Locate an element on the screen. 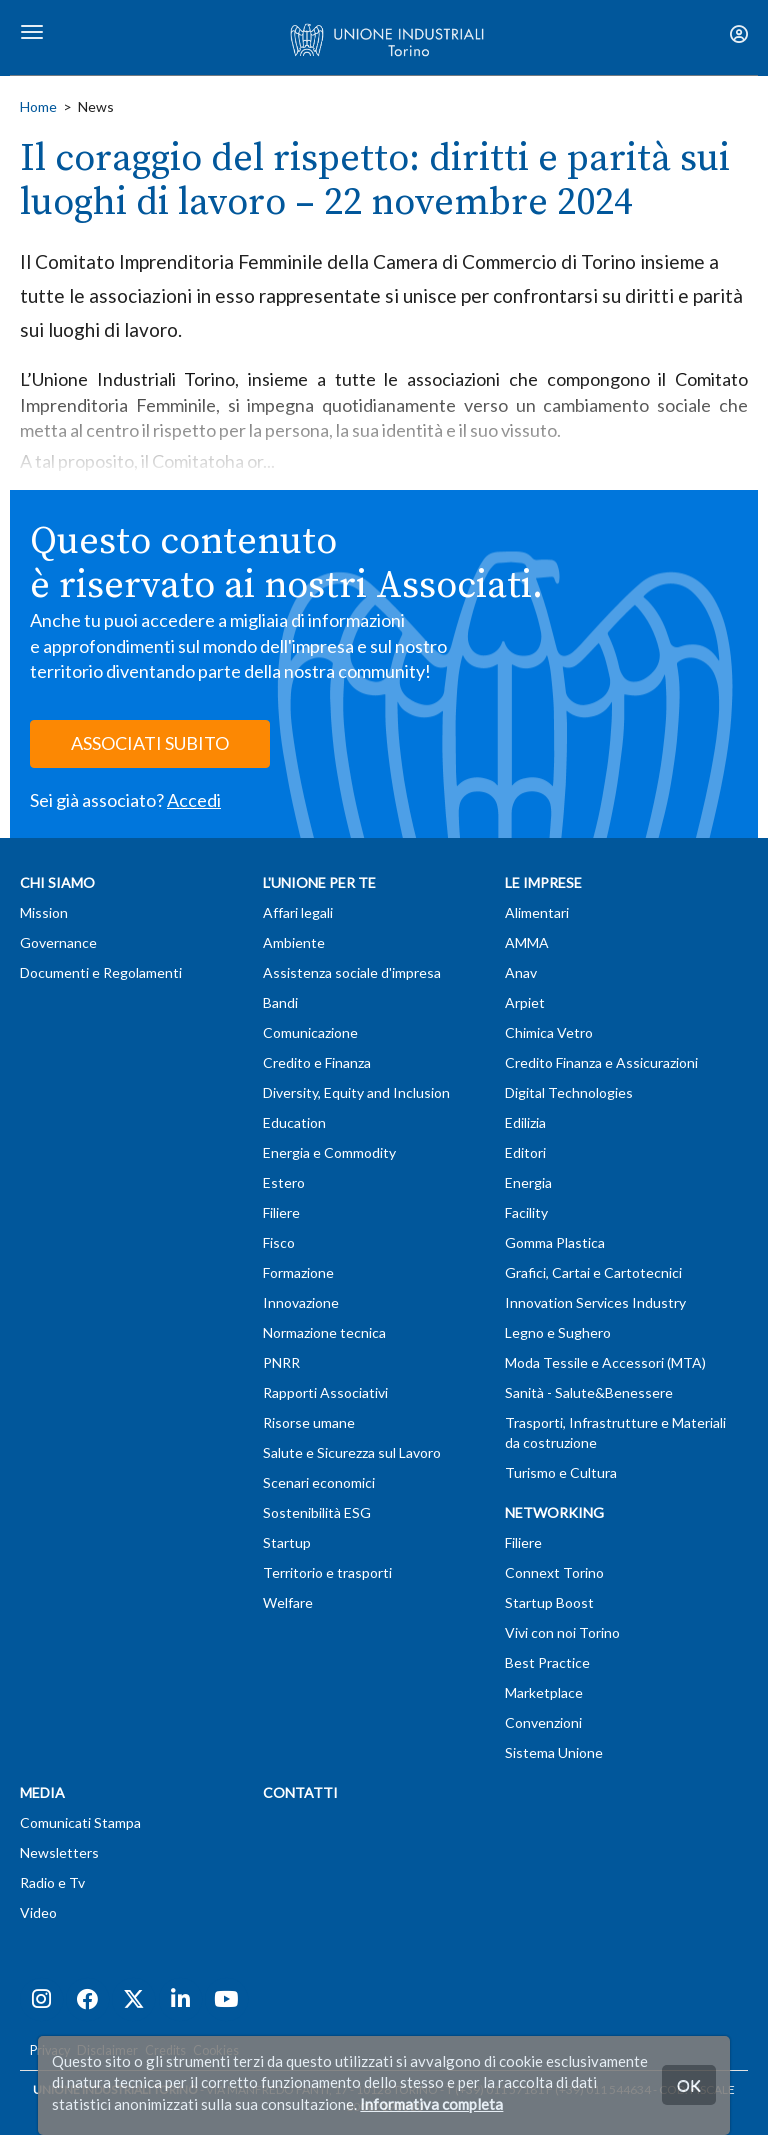  Radio e Tv is located at coordinates (52, 1882).